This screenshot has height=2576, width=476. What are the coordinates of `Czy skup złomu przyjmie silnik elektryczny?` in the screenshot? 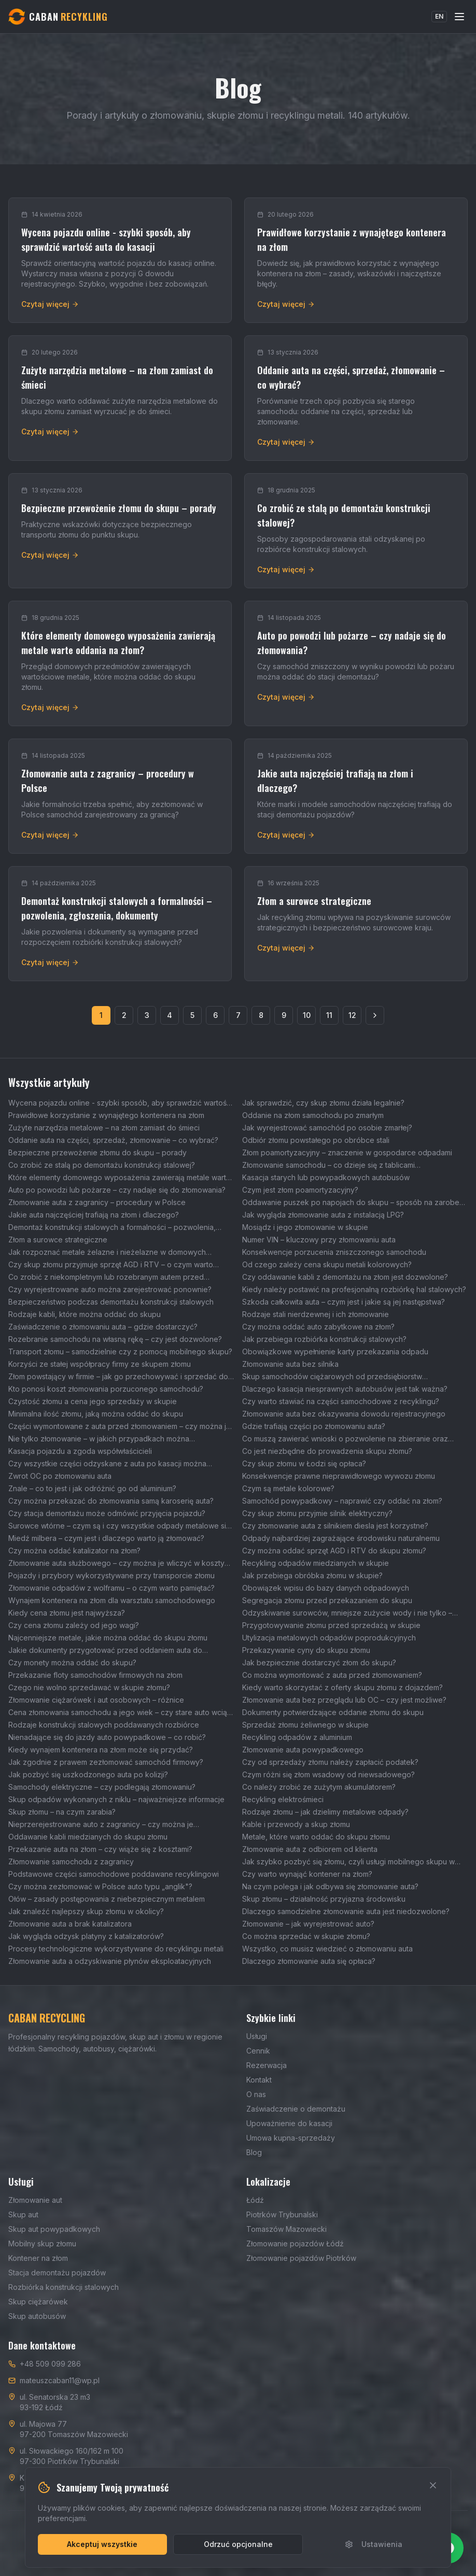 It's located at (317, 1513).